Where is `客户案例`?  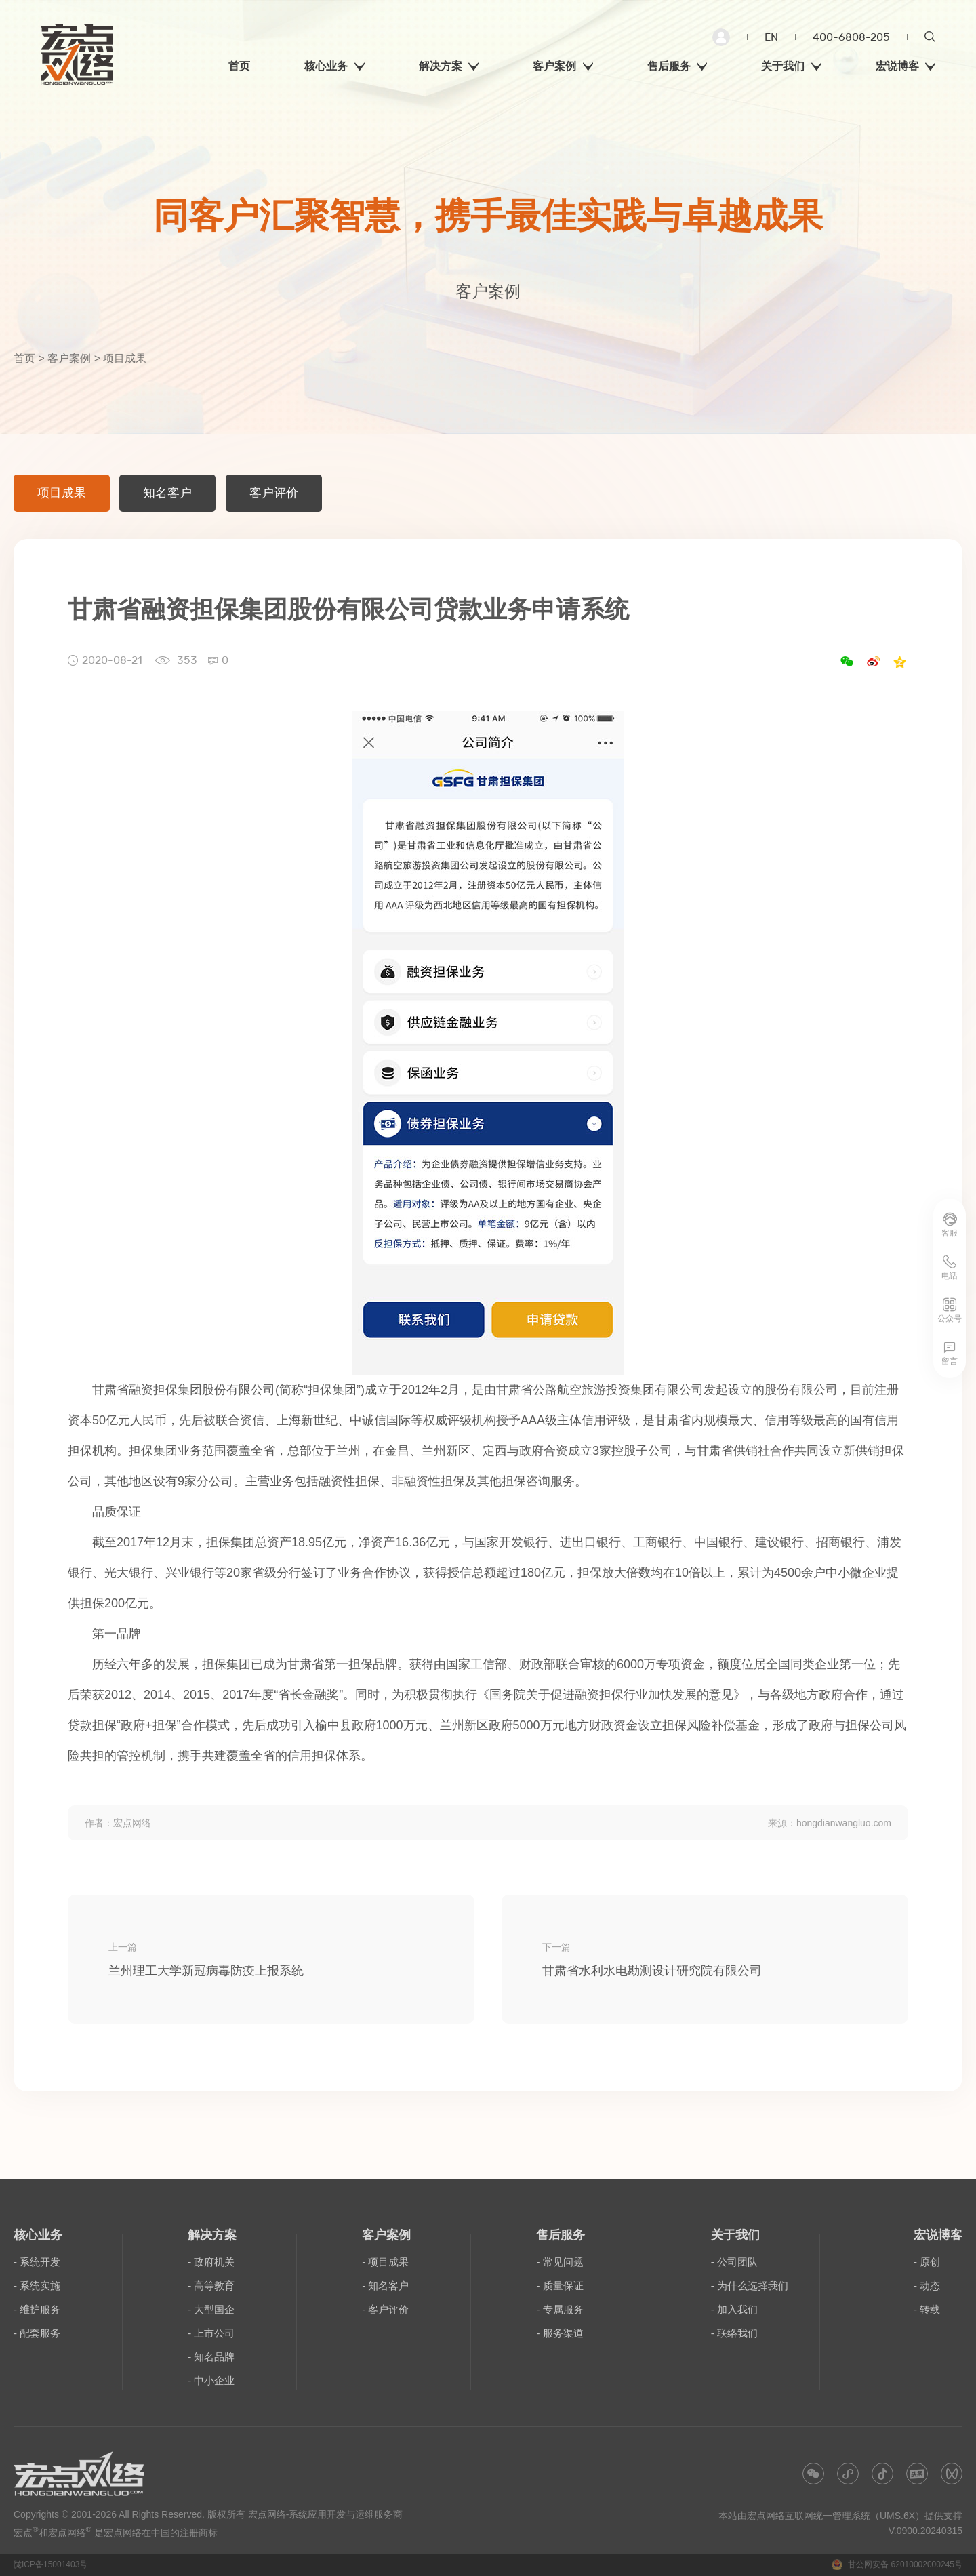 客户案例 is located at coordinates (69, 358).